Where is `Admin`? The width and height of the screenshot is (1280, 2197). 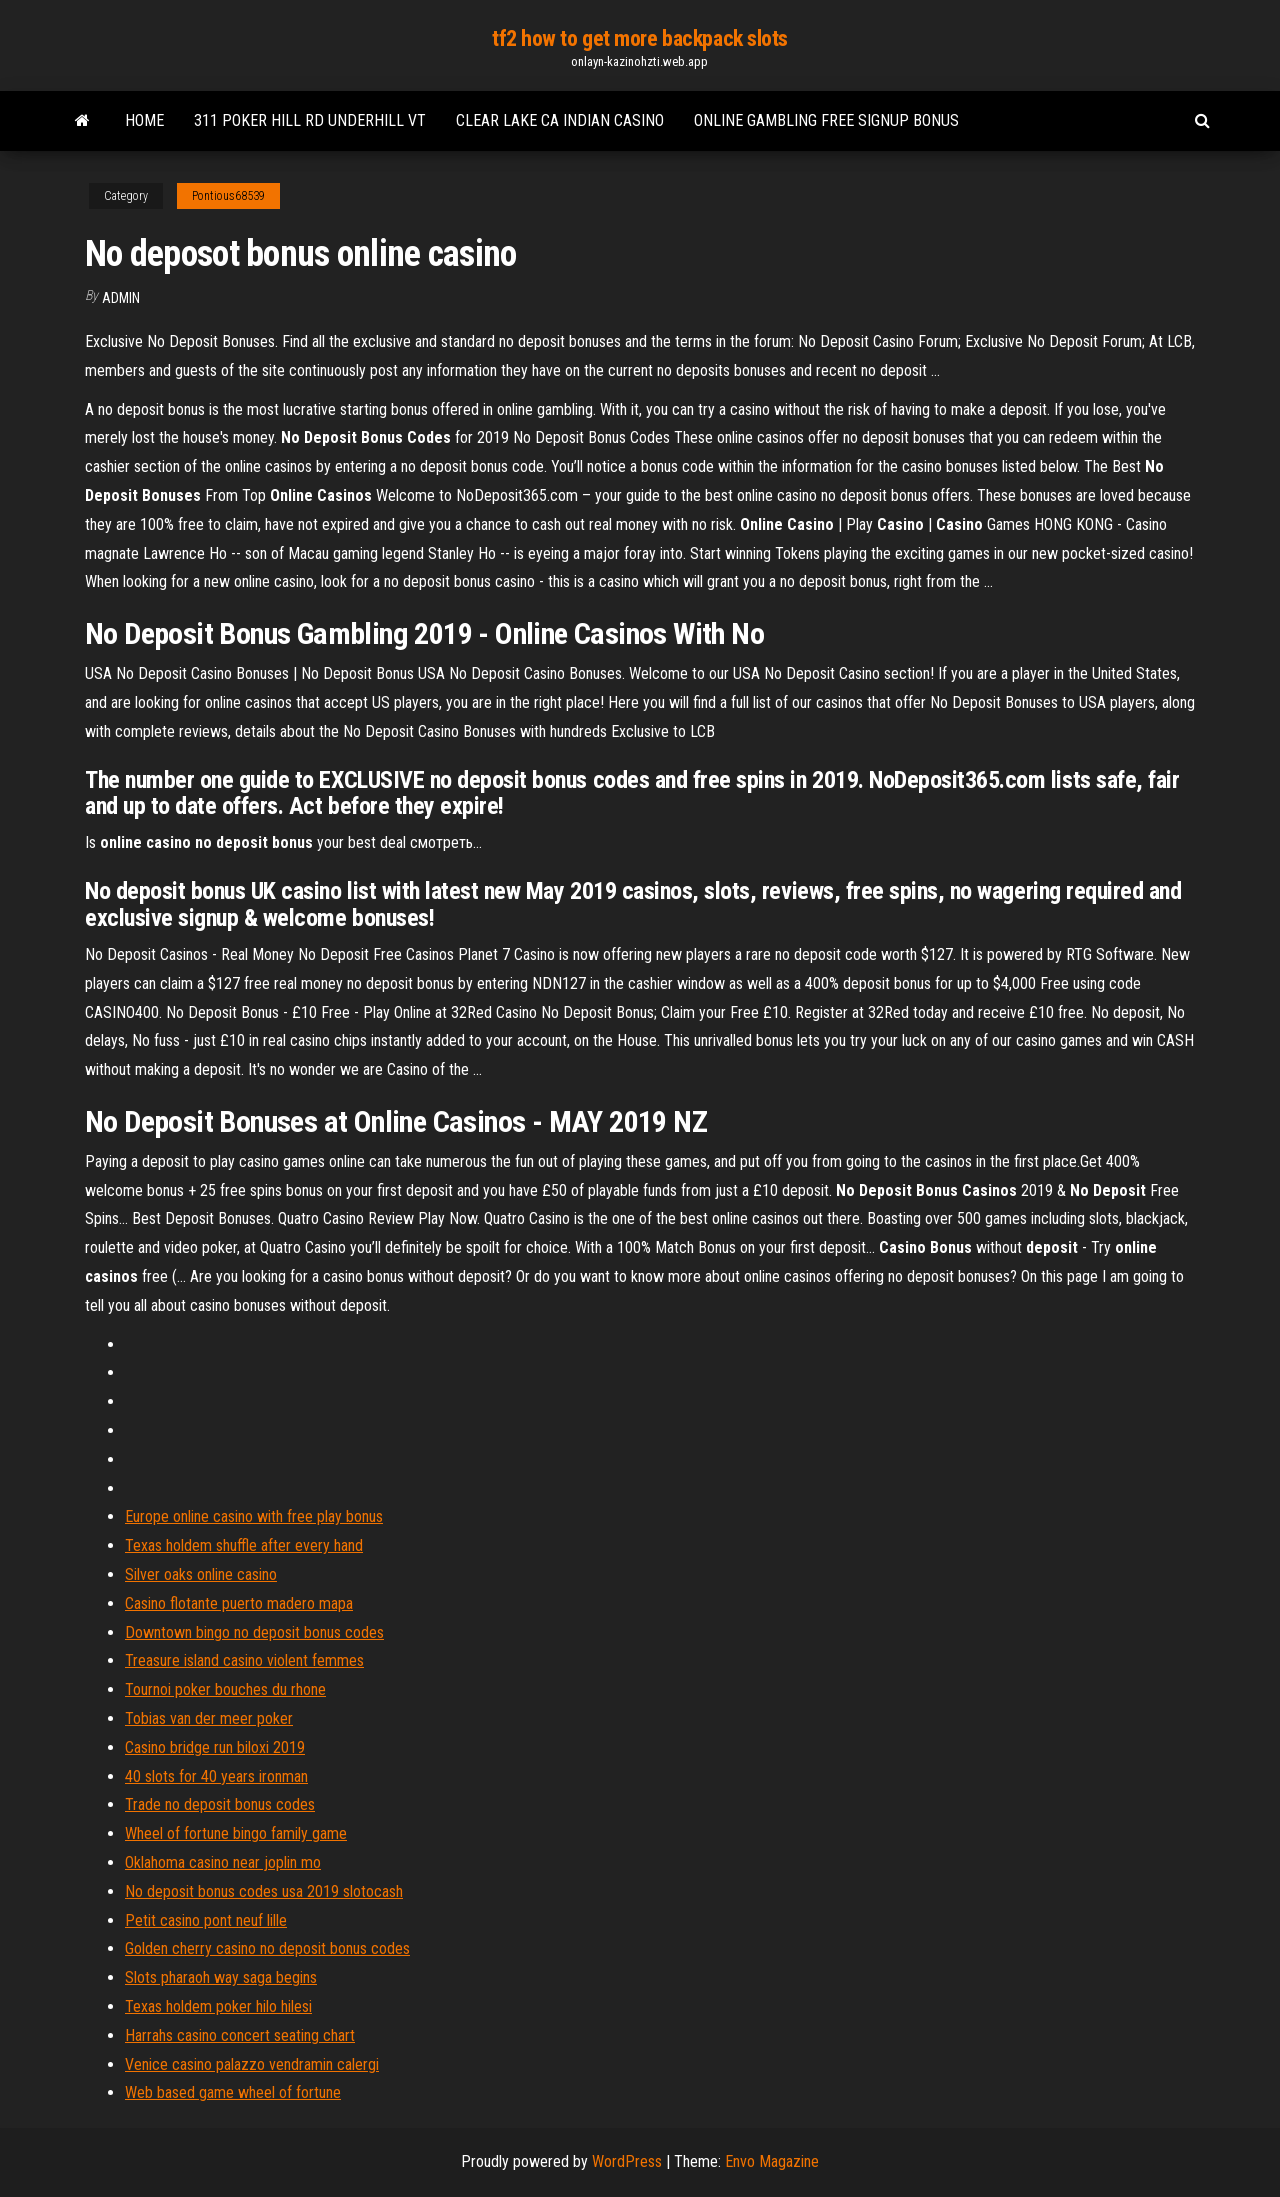
Admin is located at coordinates (121, 298).